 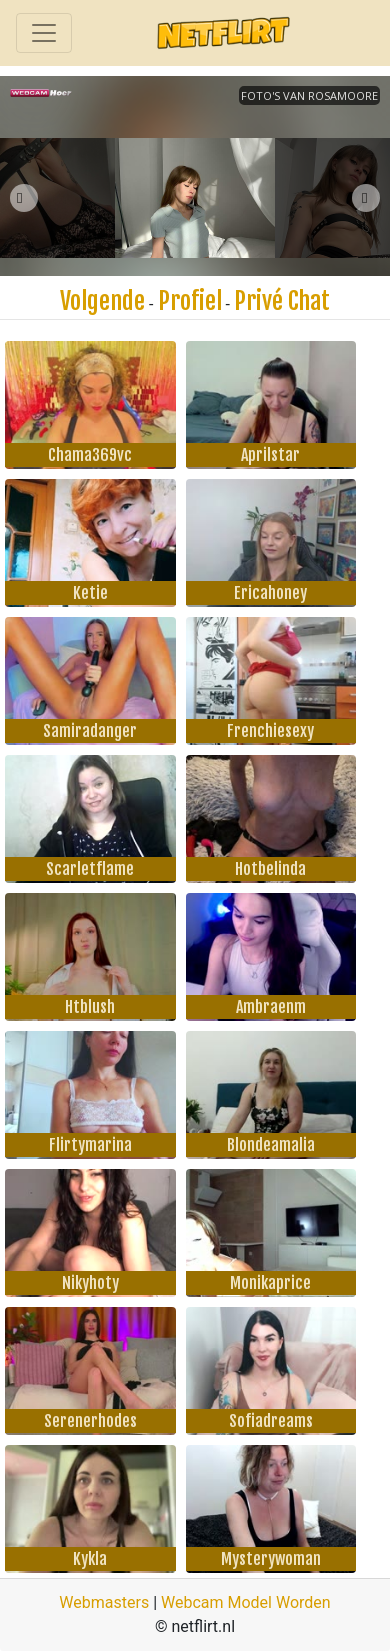 What do you see at coordinates (44, 33) in the screenshot?
I see `[Toggle navigation]` at bounding box center [44, 33].